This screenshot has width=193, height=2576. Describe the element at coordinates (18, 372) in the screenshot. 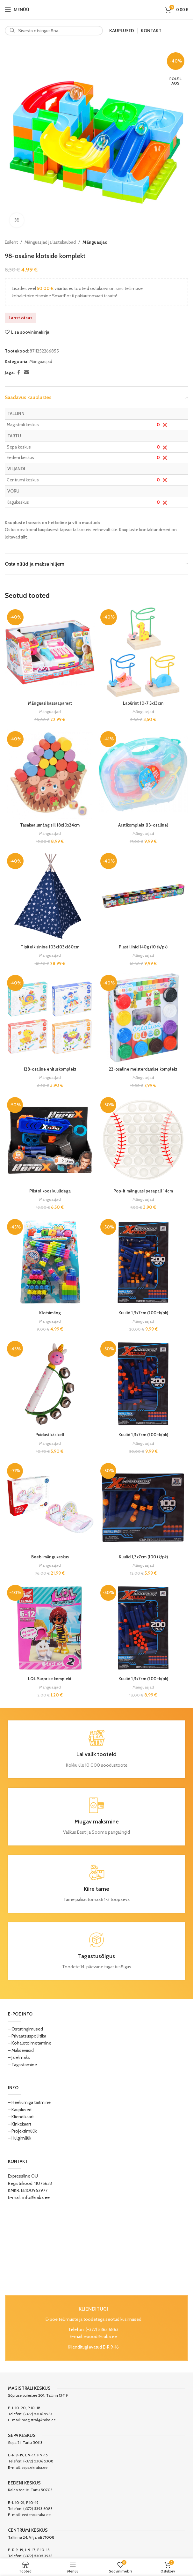

I see `[Facebook social link]` at that location.